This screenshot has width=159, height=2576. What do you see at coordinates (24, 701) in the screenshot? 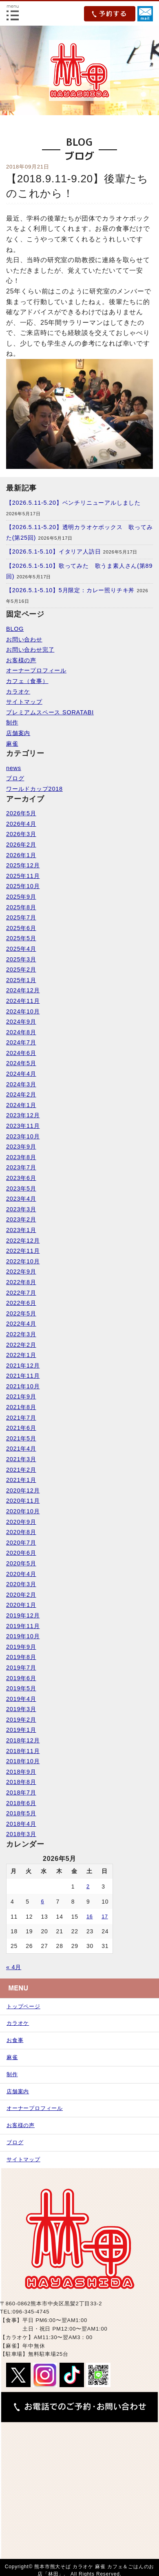
I see `サイトマップ` at bounding box center [24, 701].